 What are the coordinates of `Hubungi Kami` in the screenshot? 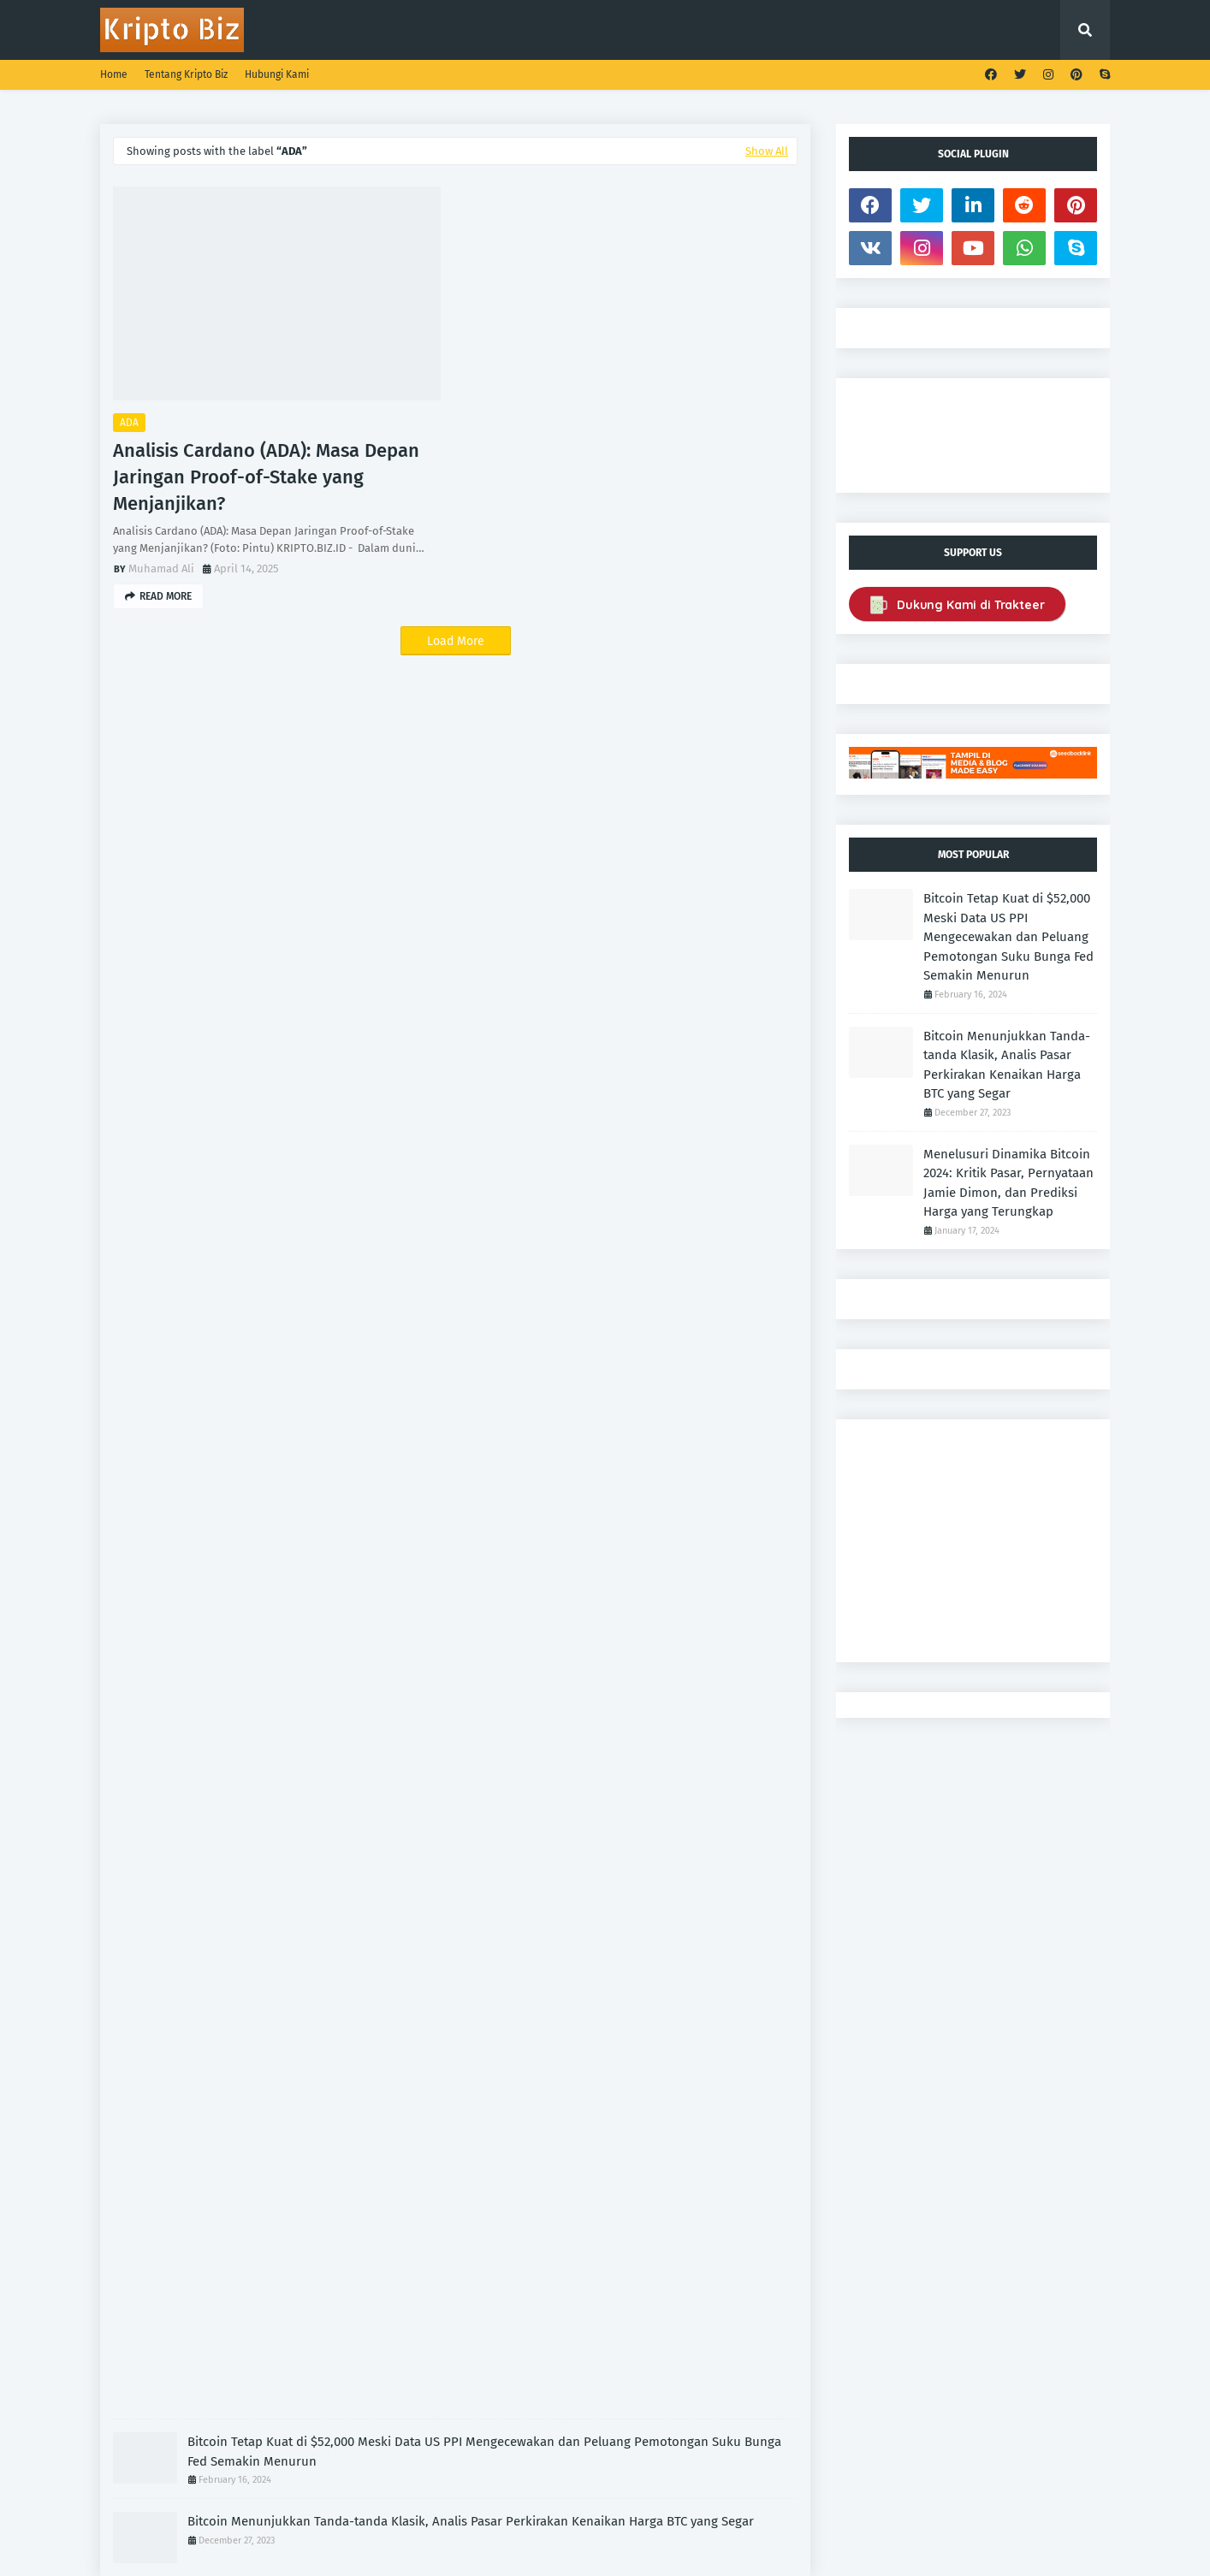 It's located at (277, 74).